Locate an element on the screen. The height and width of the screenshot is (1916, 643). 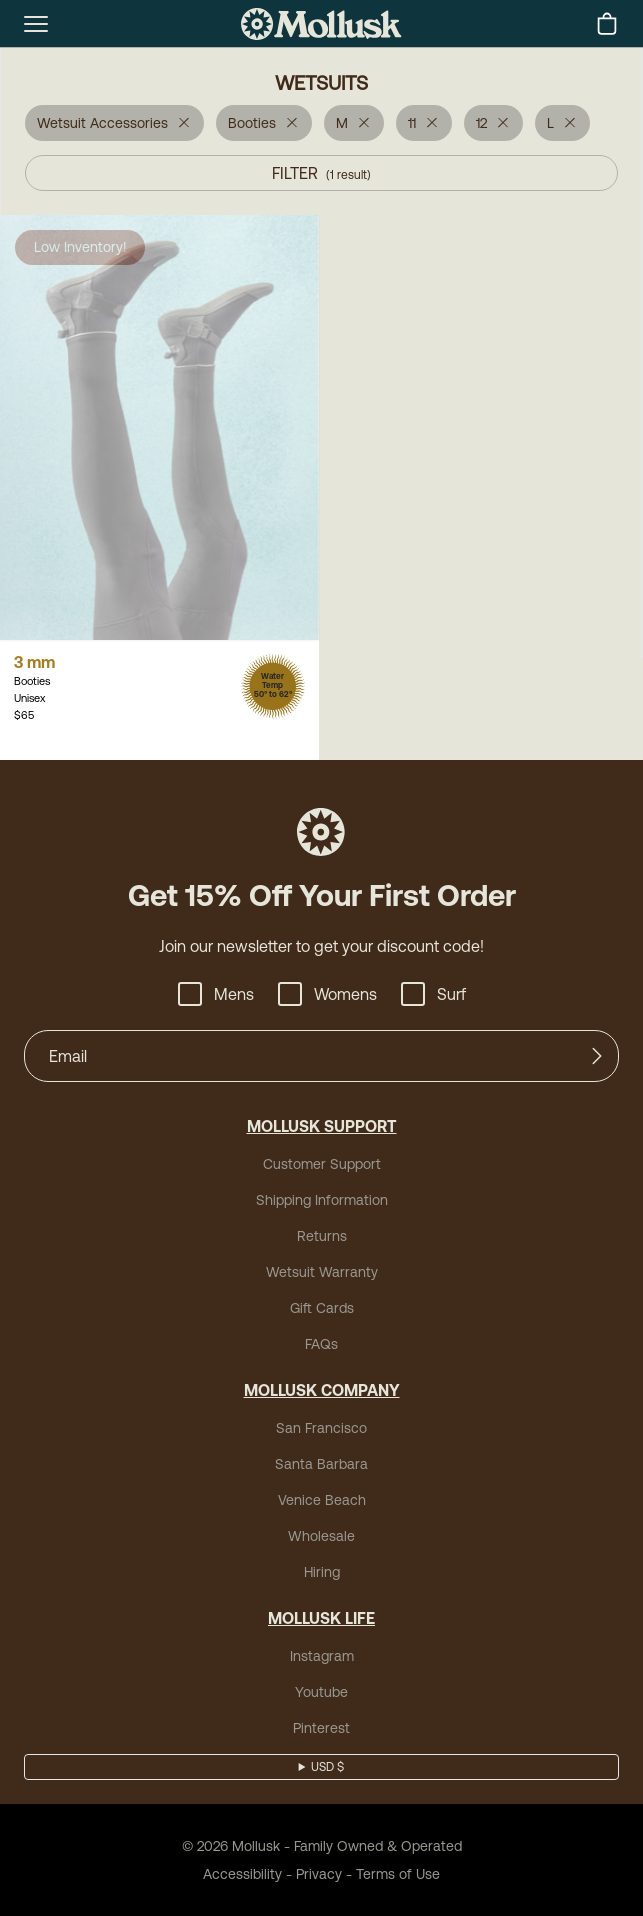
Santa Barbara is located at coordinates (321, 1464).